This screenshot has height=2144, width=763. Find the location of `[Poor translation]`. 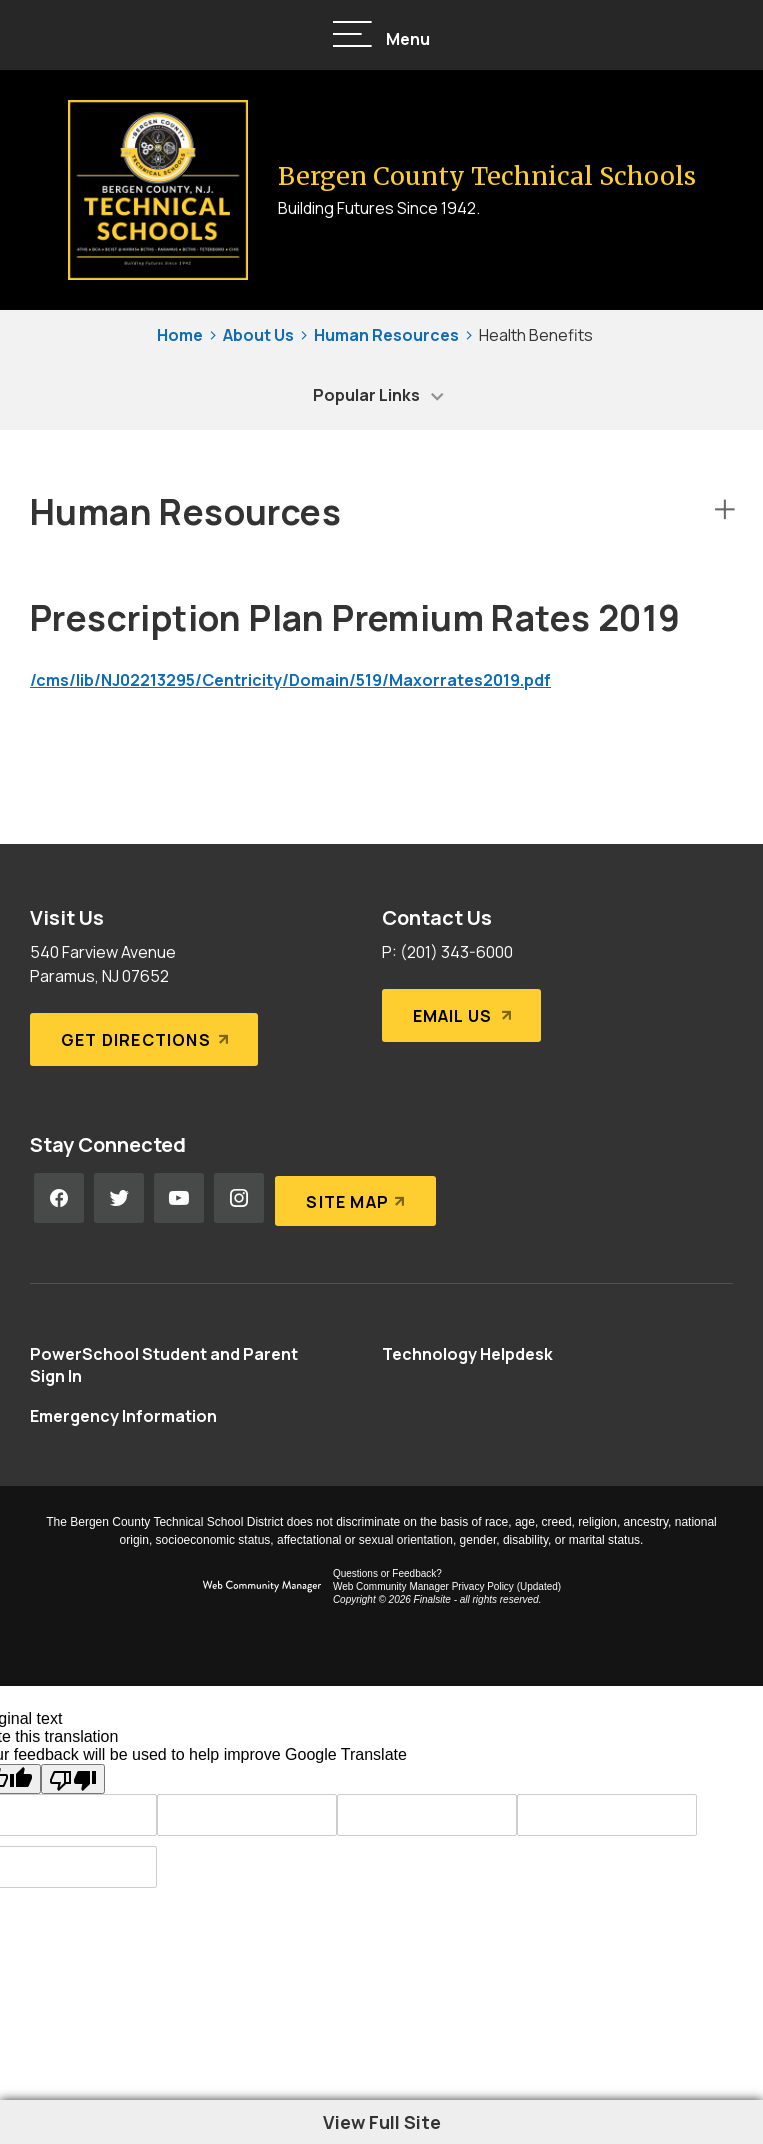

[Poor translation] is located at coordinates (73, 1779).